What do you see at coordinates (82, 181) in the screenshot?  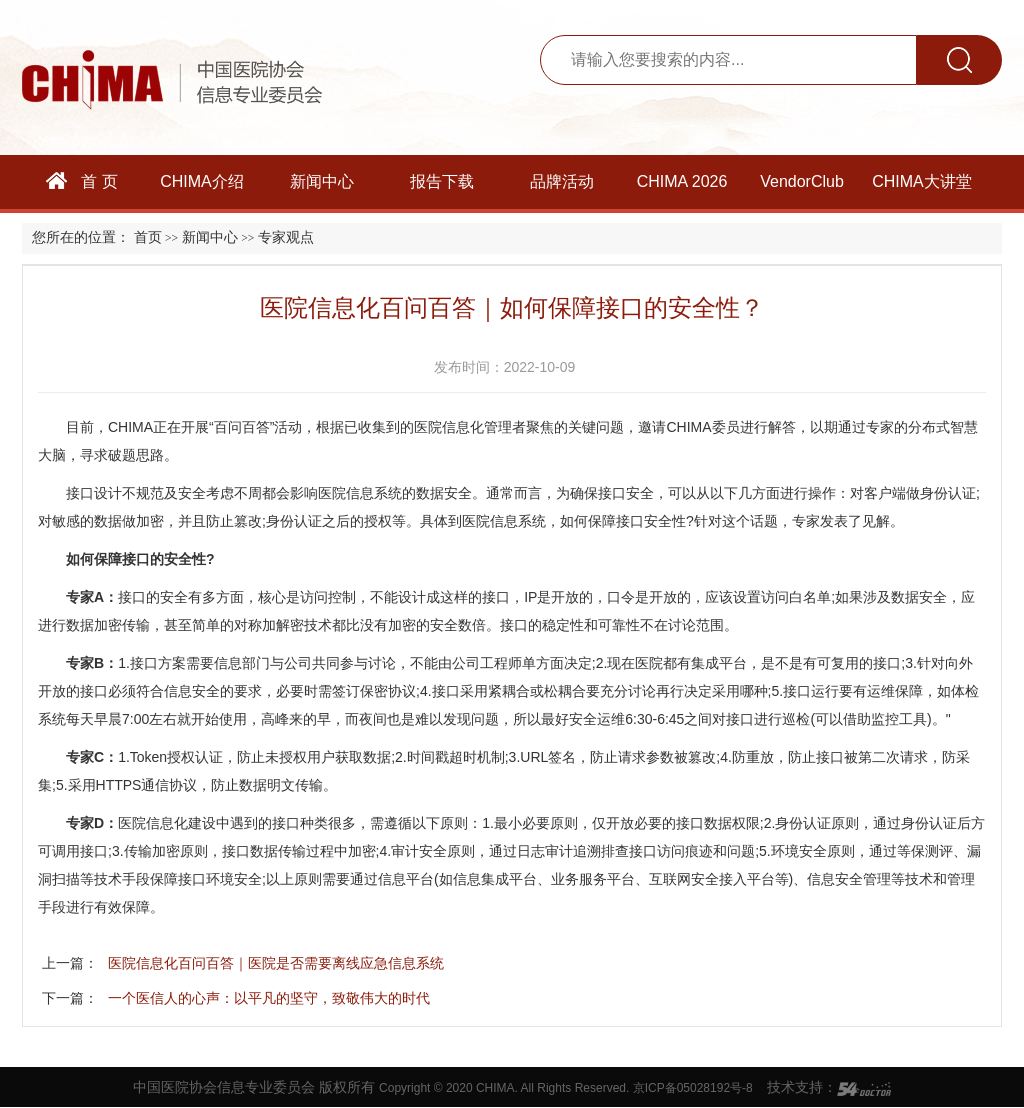 I see `首 页` at bounding box center [82, 181].